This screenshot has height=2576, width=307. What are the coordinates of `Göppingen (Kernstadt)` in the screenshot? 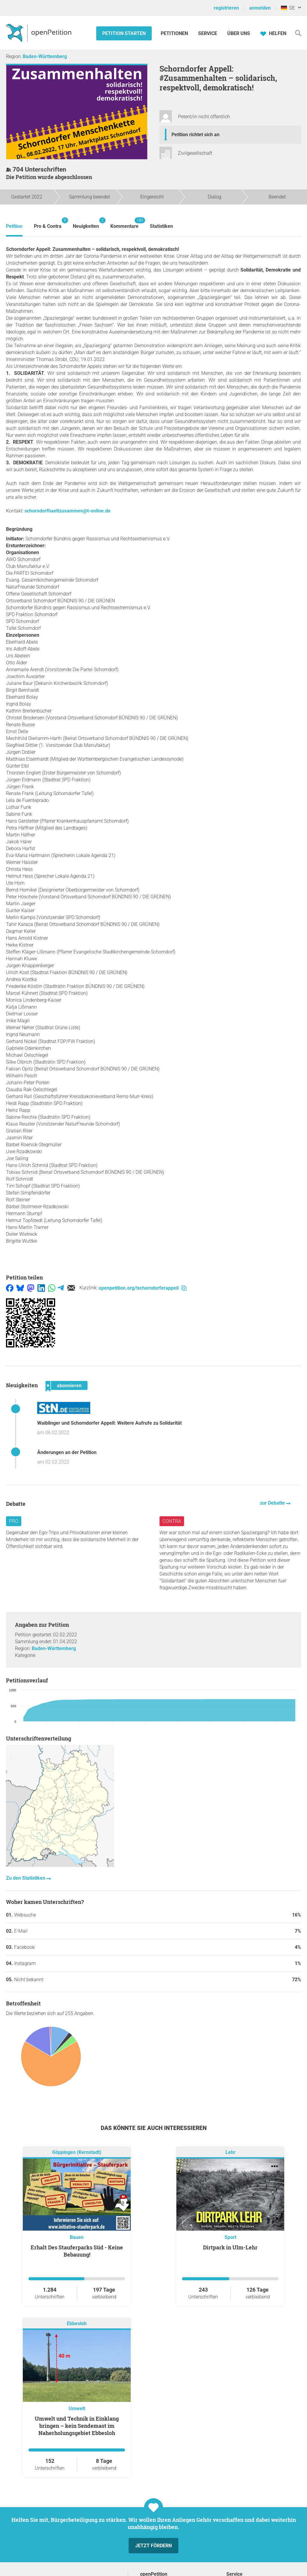 It's located at (76, 2152).